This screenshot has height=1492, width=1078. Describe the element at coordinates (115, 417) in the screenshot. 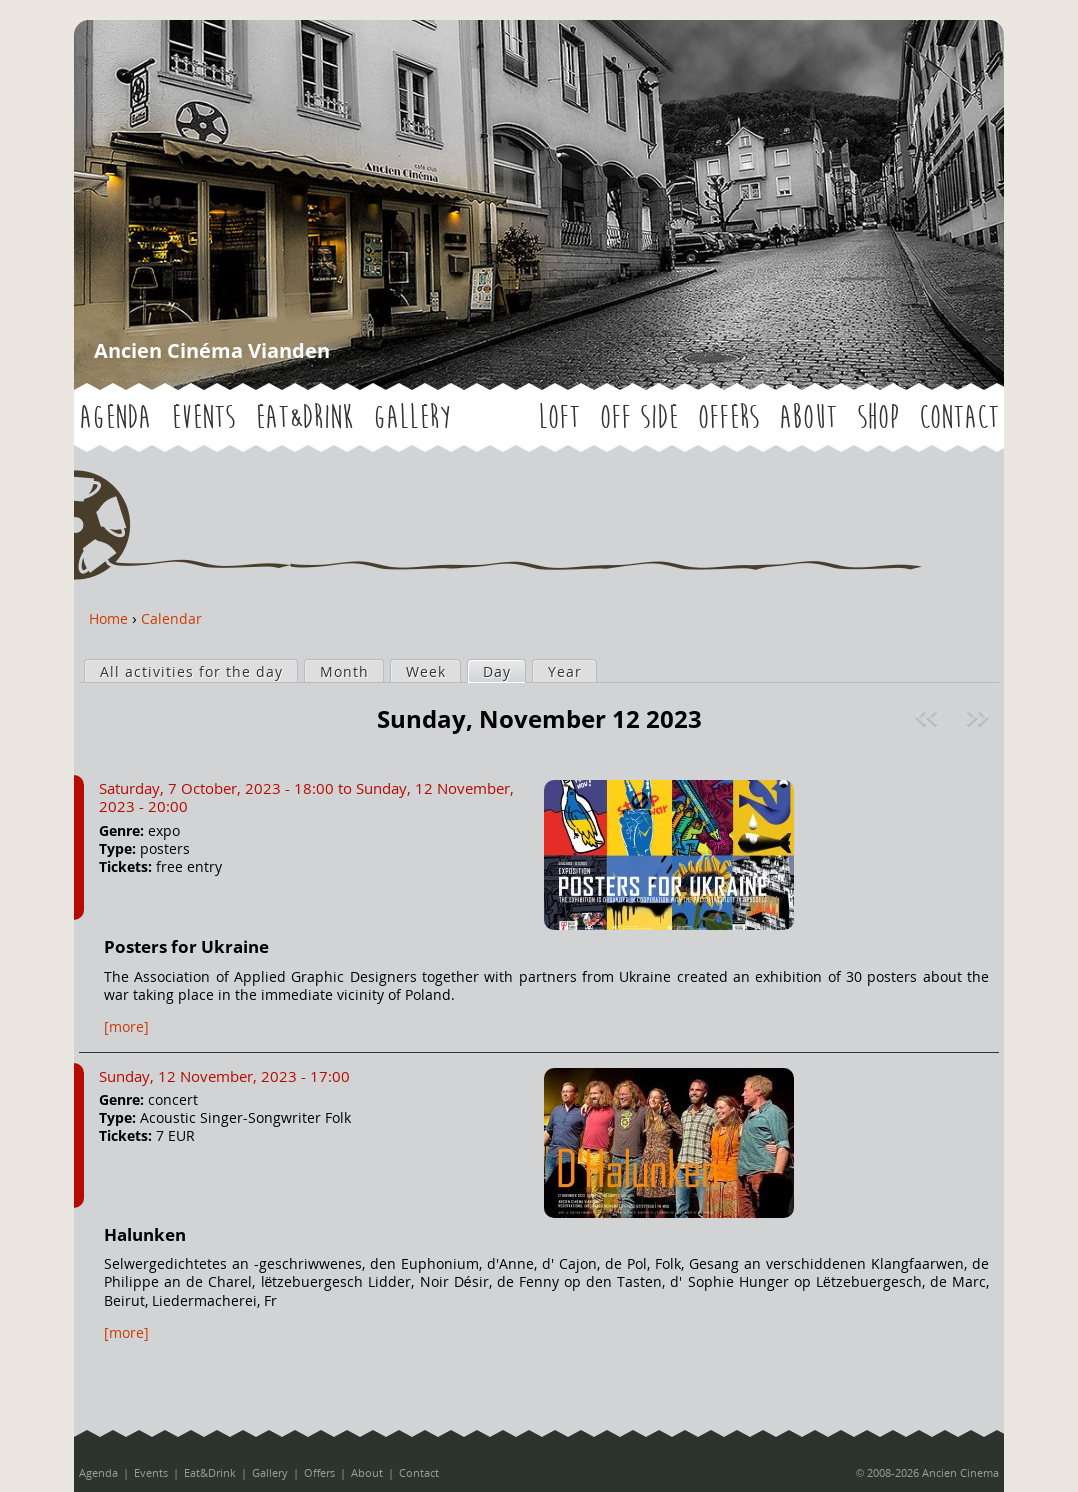

I see `Agenda` at that location.